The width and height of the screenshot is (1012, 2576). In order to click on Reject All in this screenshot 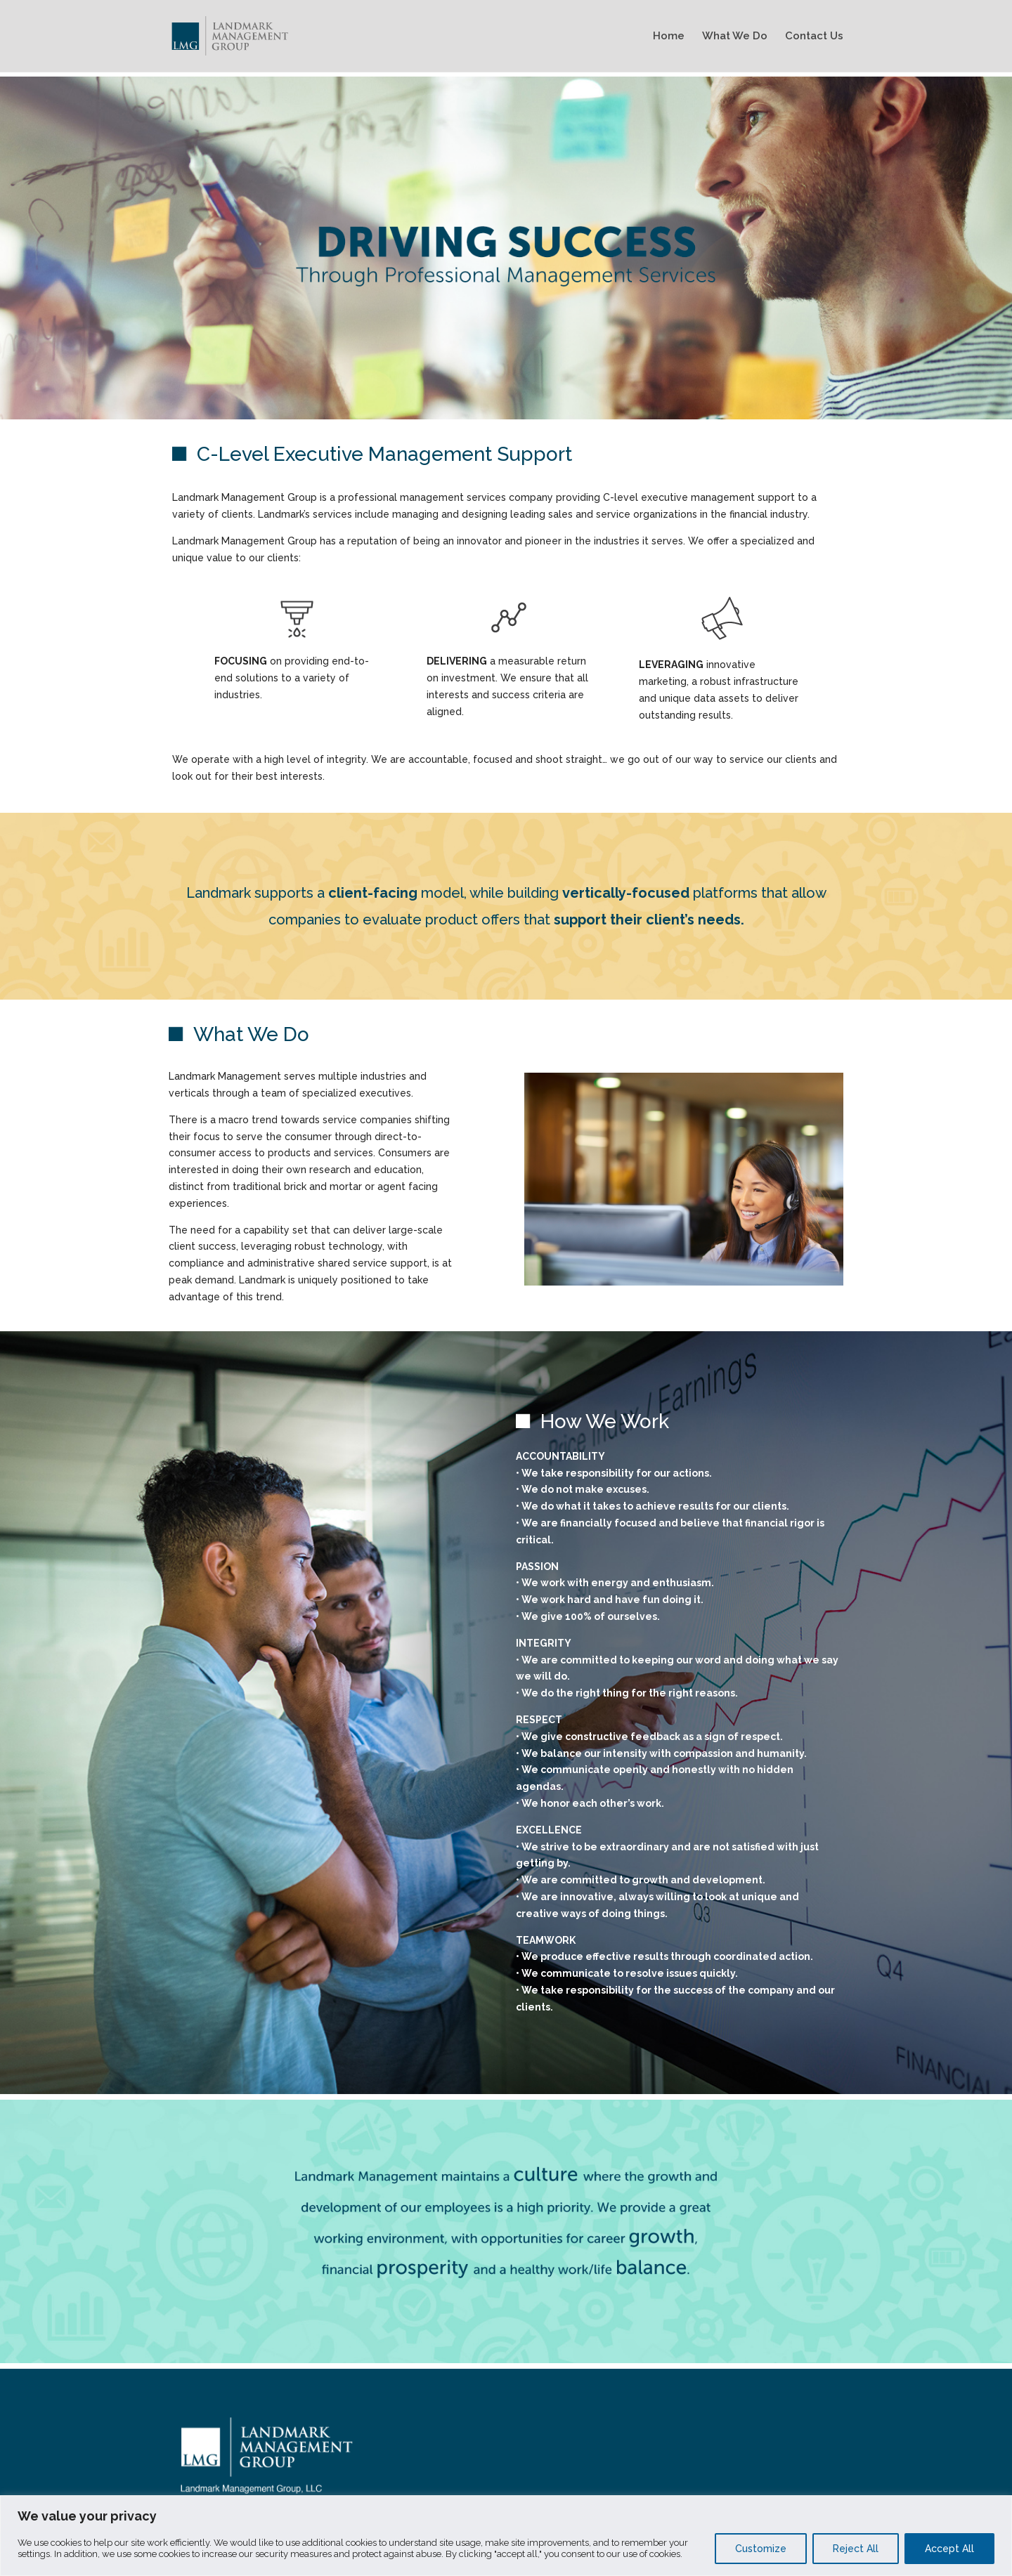, I will do `click(855, 2548)`.